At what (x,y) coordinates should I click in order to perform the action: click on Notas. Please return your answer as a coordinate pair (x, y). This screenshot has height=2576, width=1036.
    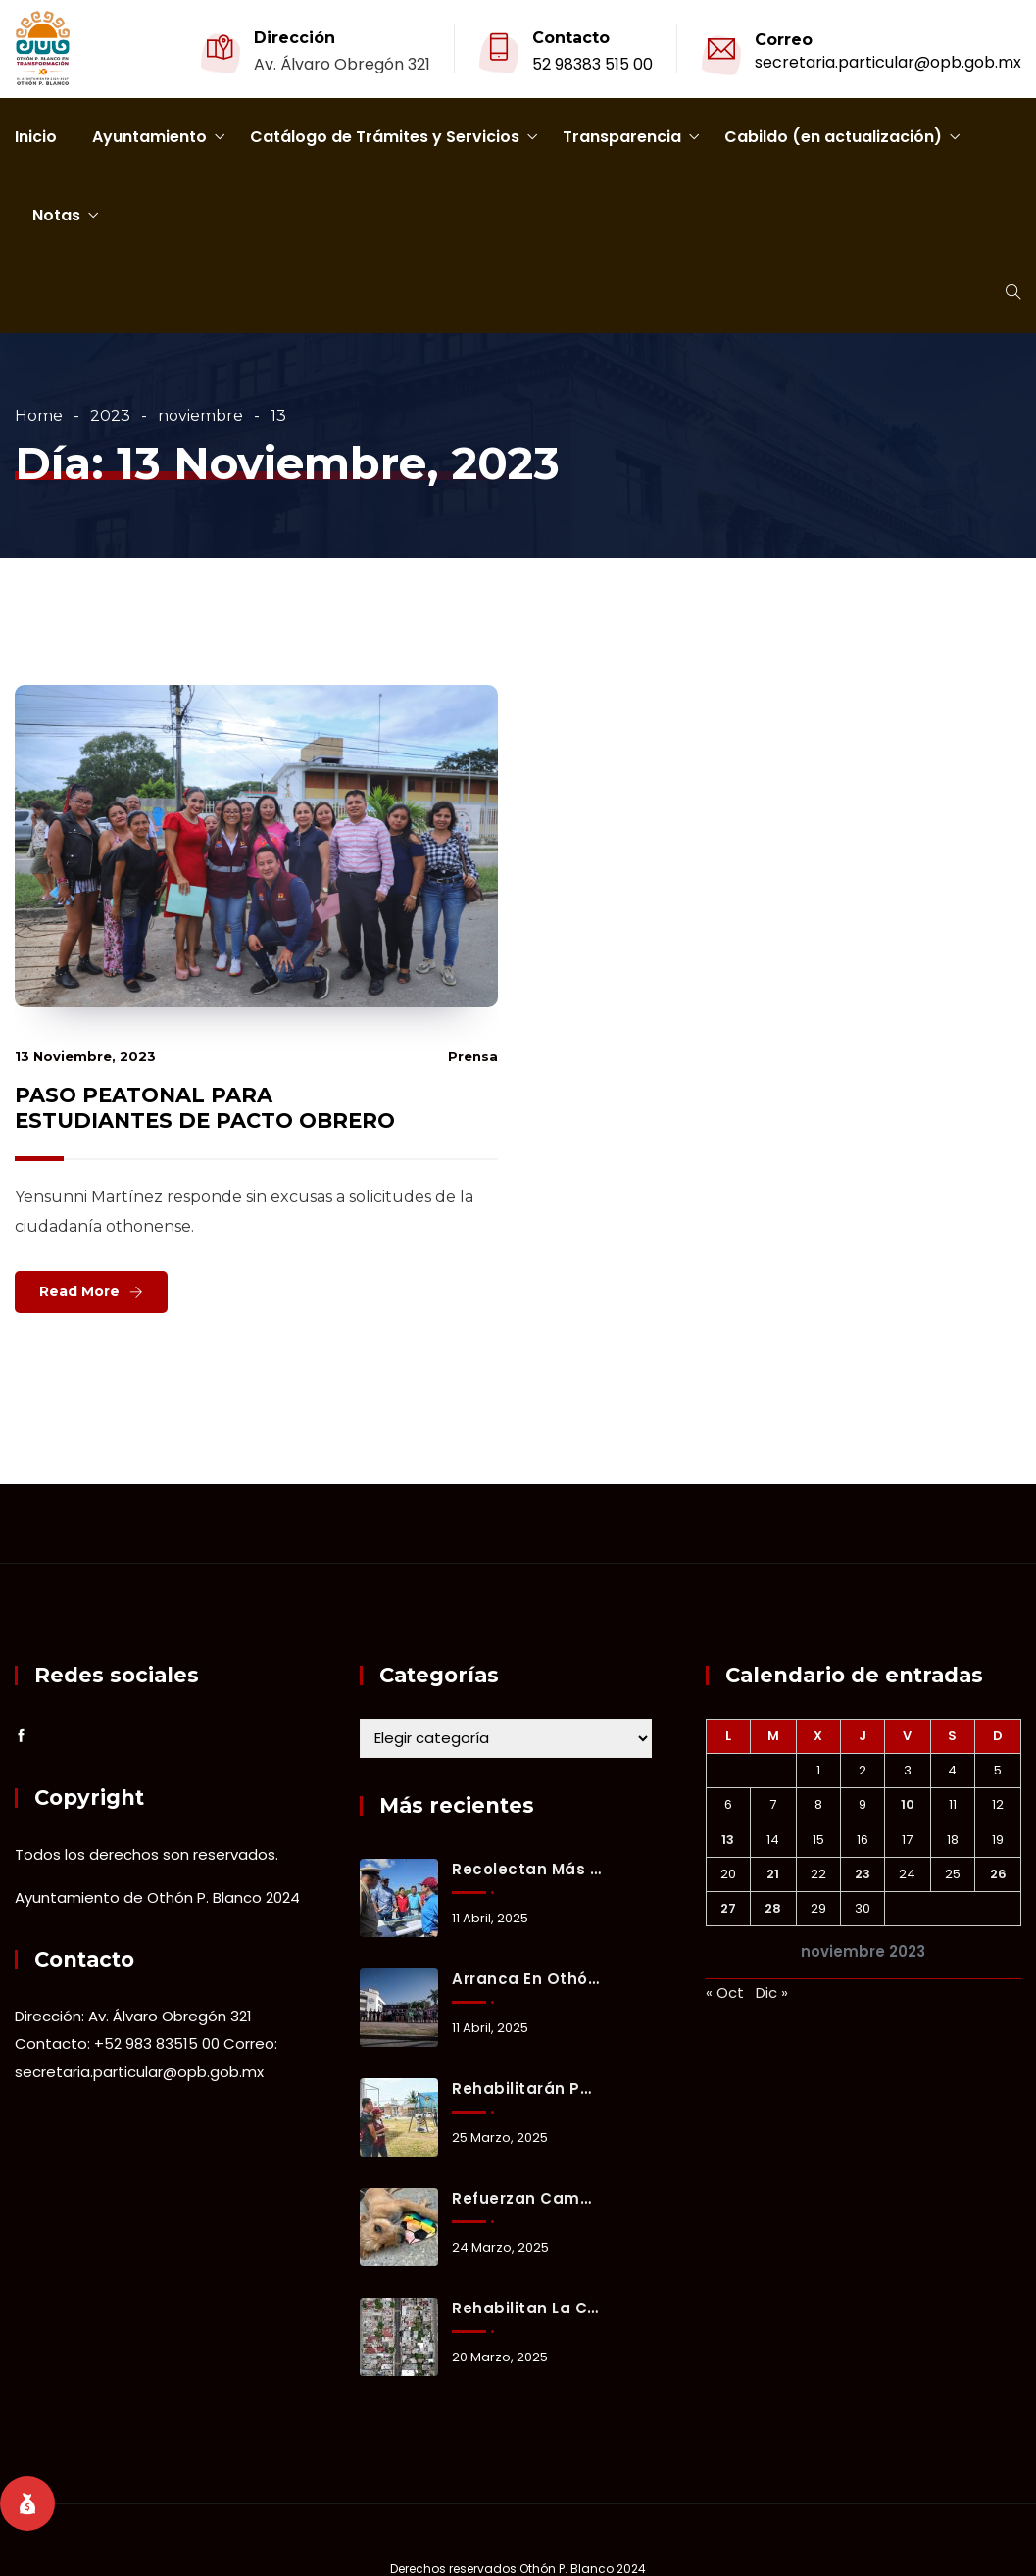
    Looking at the image, I should click on (56, 215).